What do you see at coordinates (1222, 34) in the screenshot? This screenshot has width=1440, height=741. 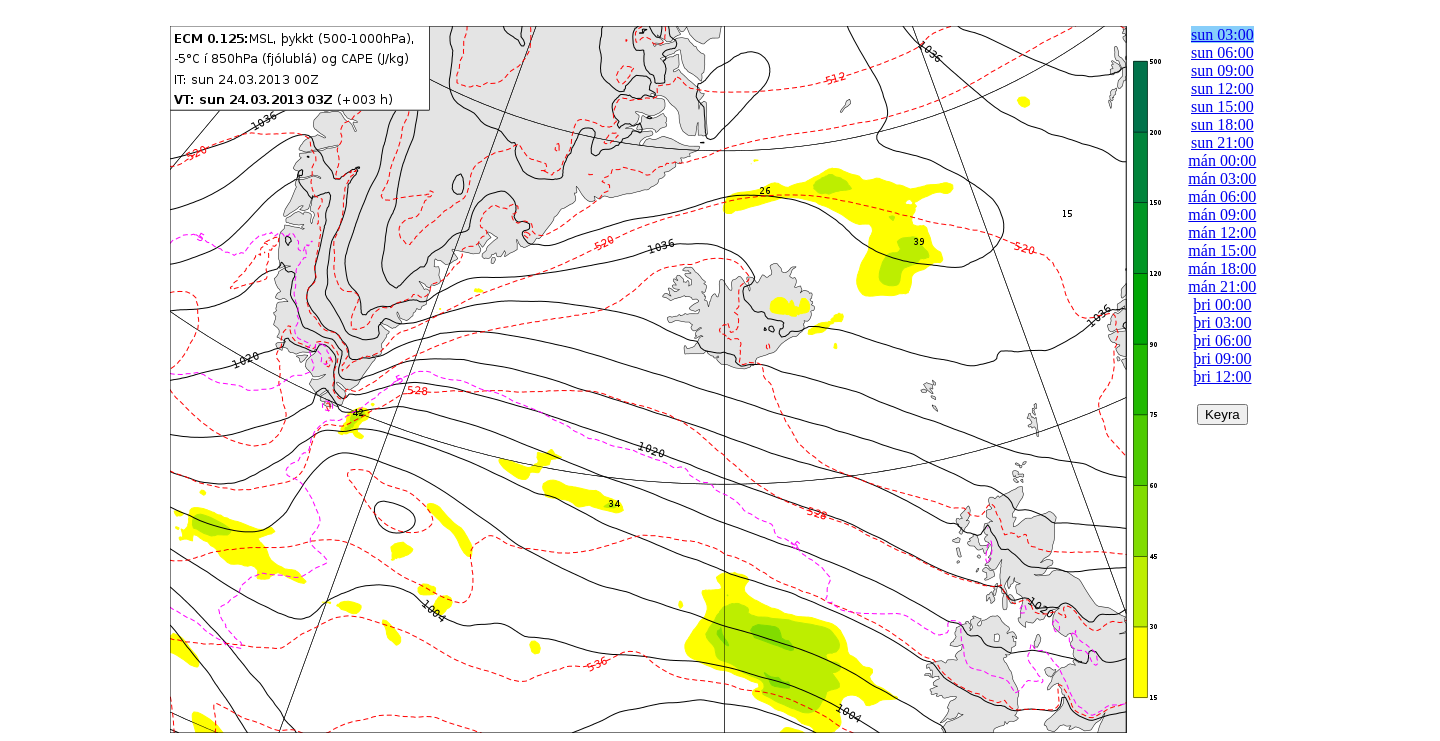 I see `sun 03:00` at bounding box center [1222, 34].